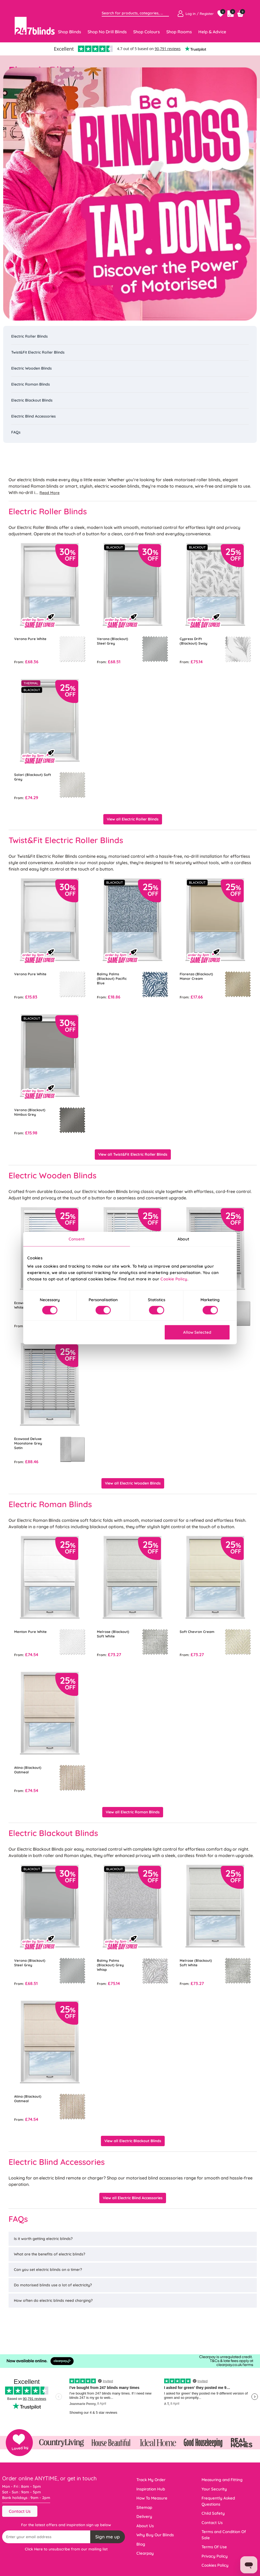 This screenshot has width=260, height=2576. I want to click on Balmy Palms (Blackout) Grey Whisp, so click(110, 1965).